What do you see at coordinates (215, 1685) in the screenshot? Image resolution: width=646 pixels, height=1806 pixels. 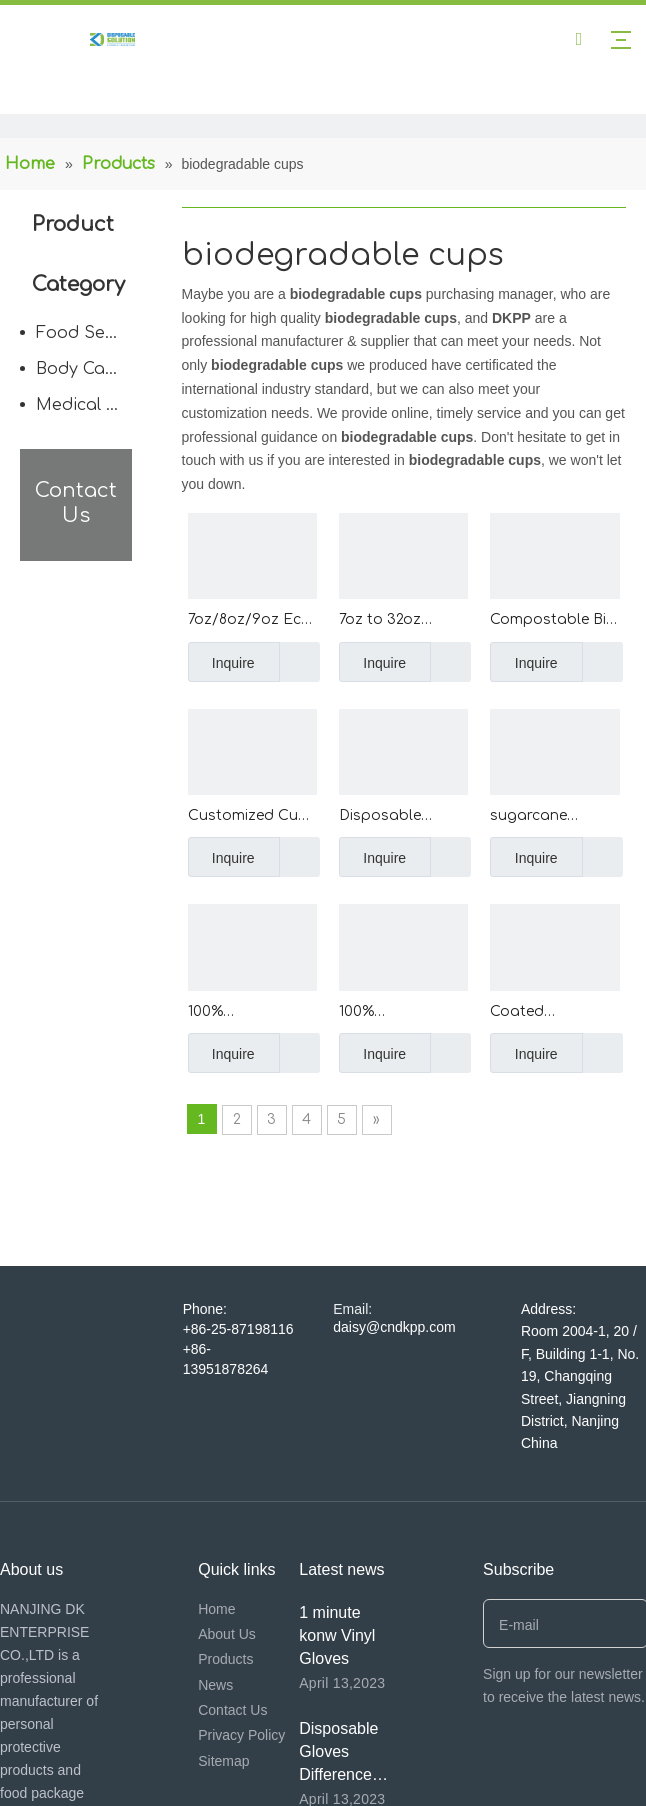 I see `News` at bounding box center [215, 1685].